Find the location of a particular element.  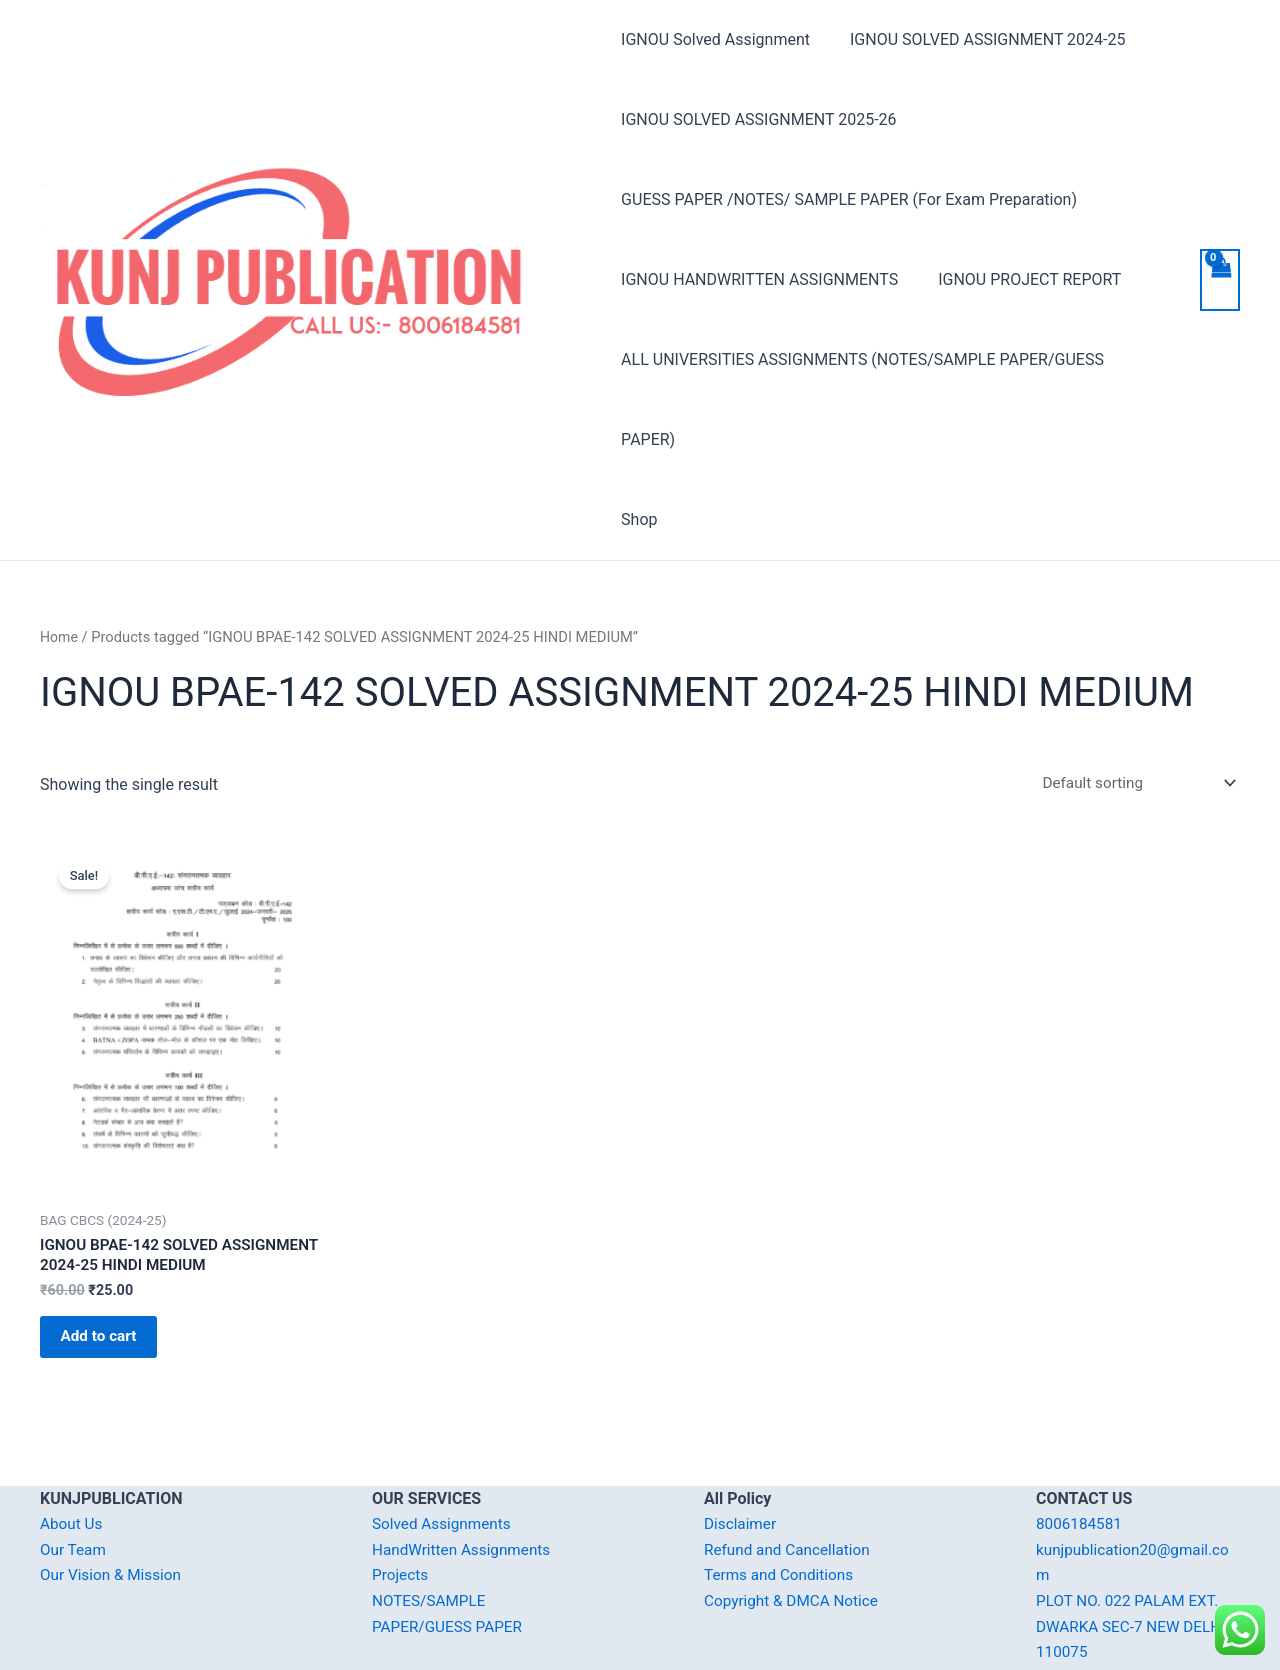

Projects is located at coordinates (401, 1509).